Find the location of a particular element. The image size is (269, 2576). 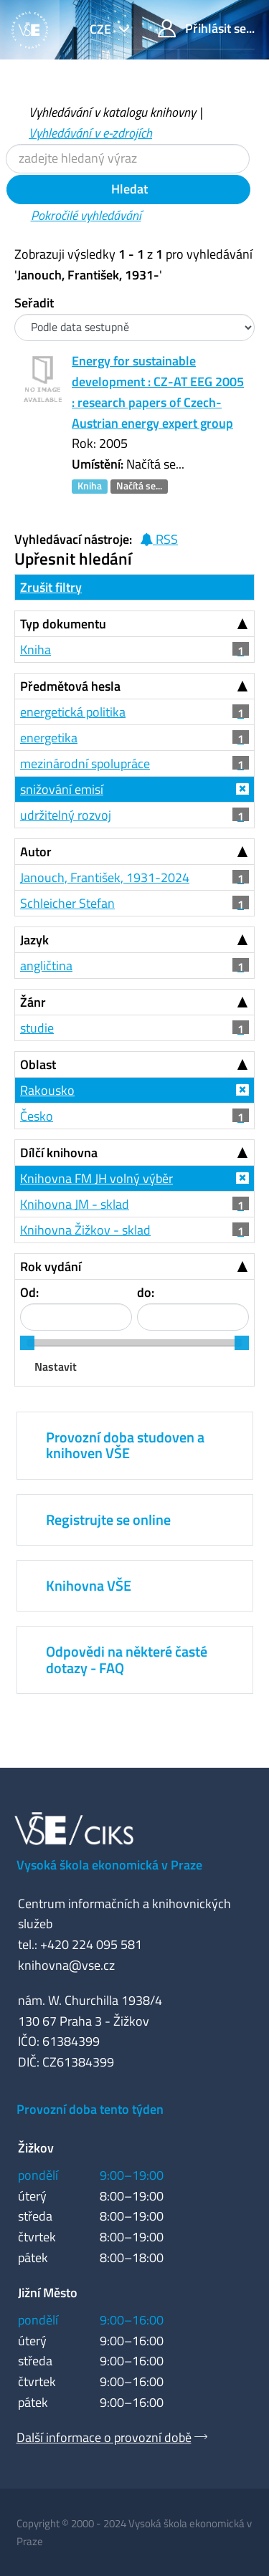

Dílčí knihovna is located at coordinates (59, 1152).